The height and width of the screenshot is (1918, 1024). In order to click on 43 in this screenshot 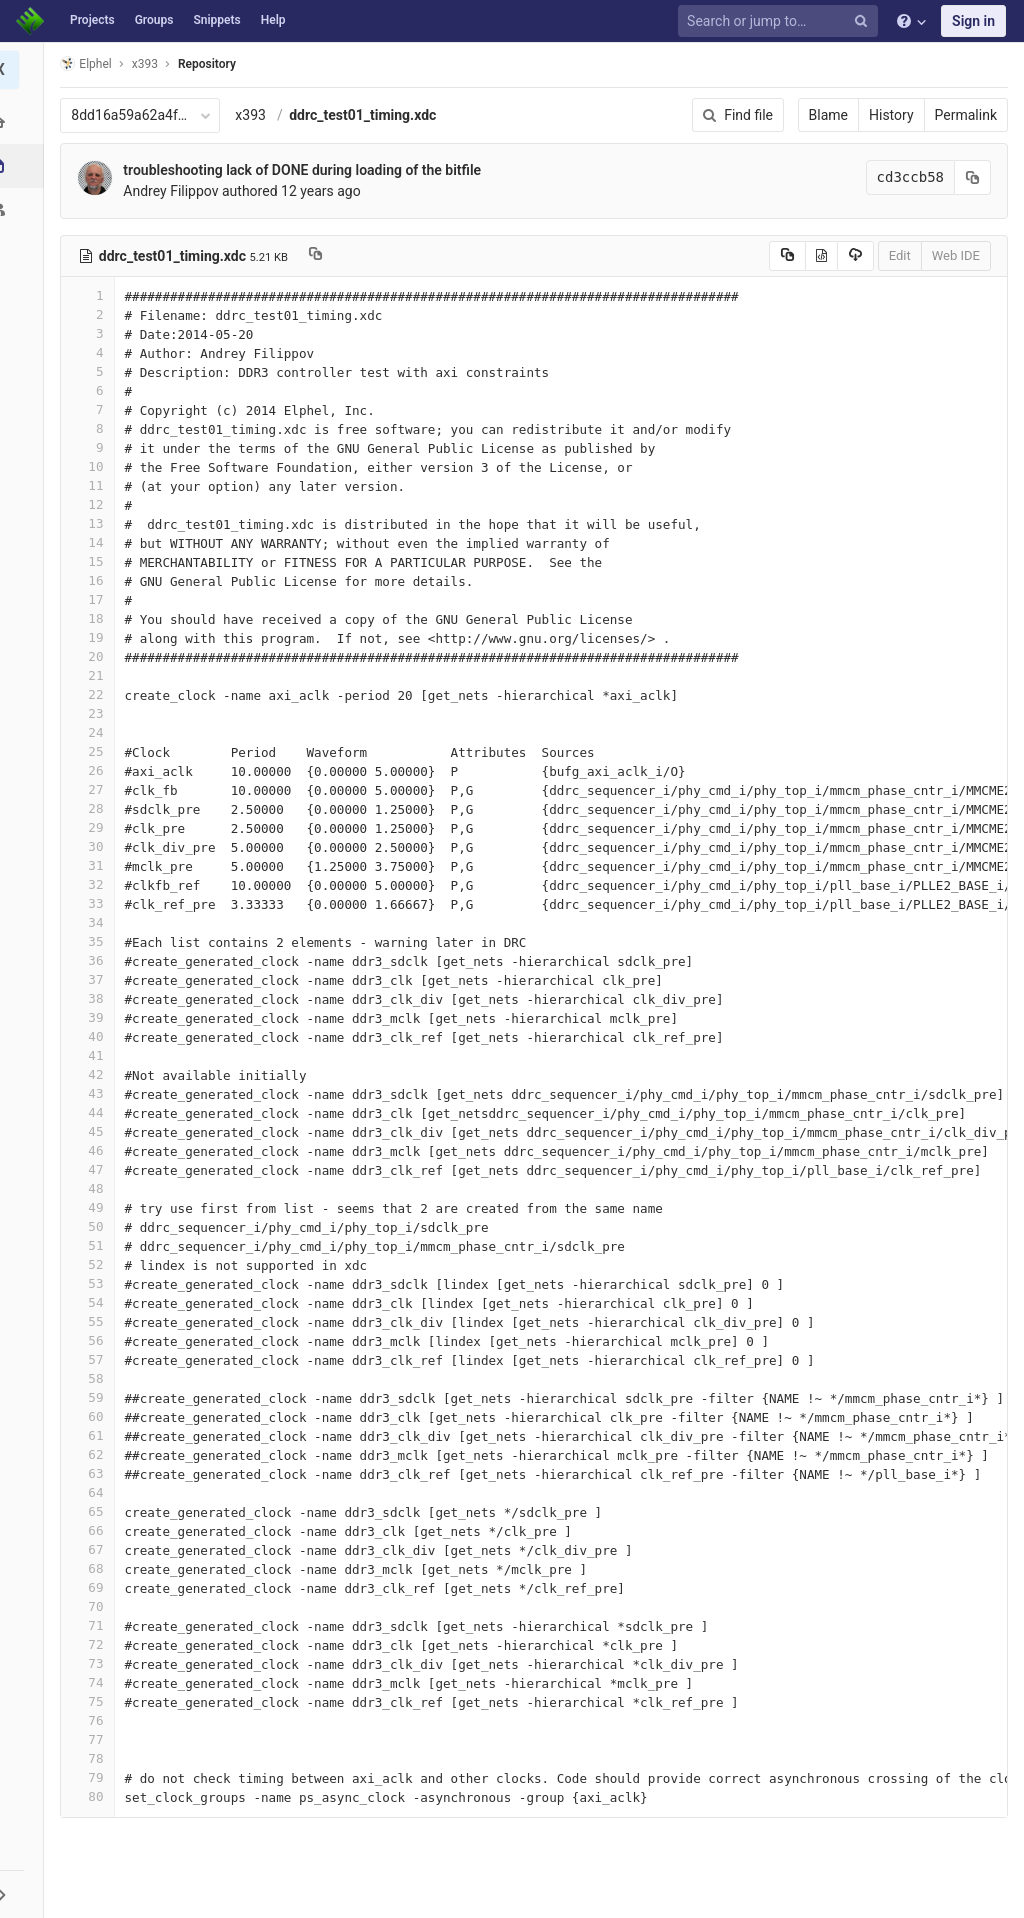, I will do `click(93, 1093)`.